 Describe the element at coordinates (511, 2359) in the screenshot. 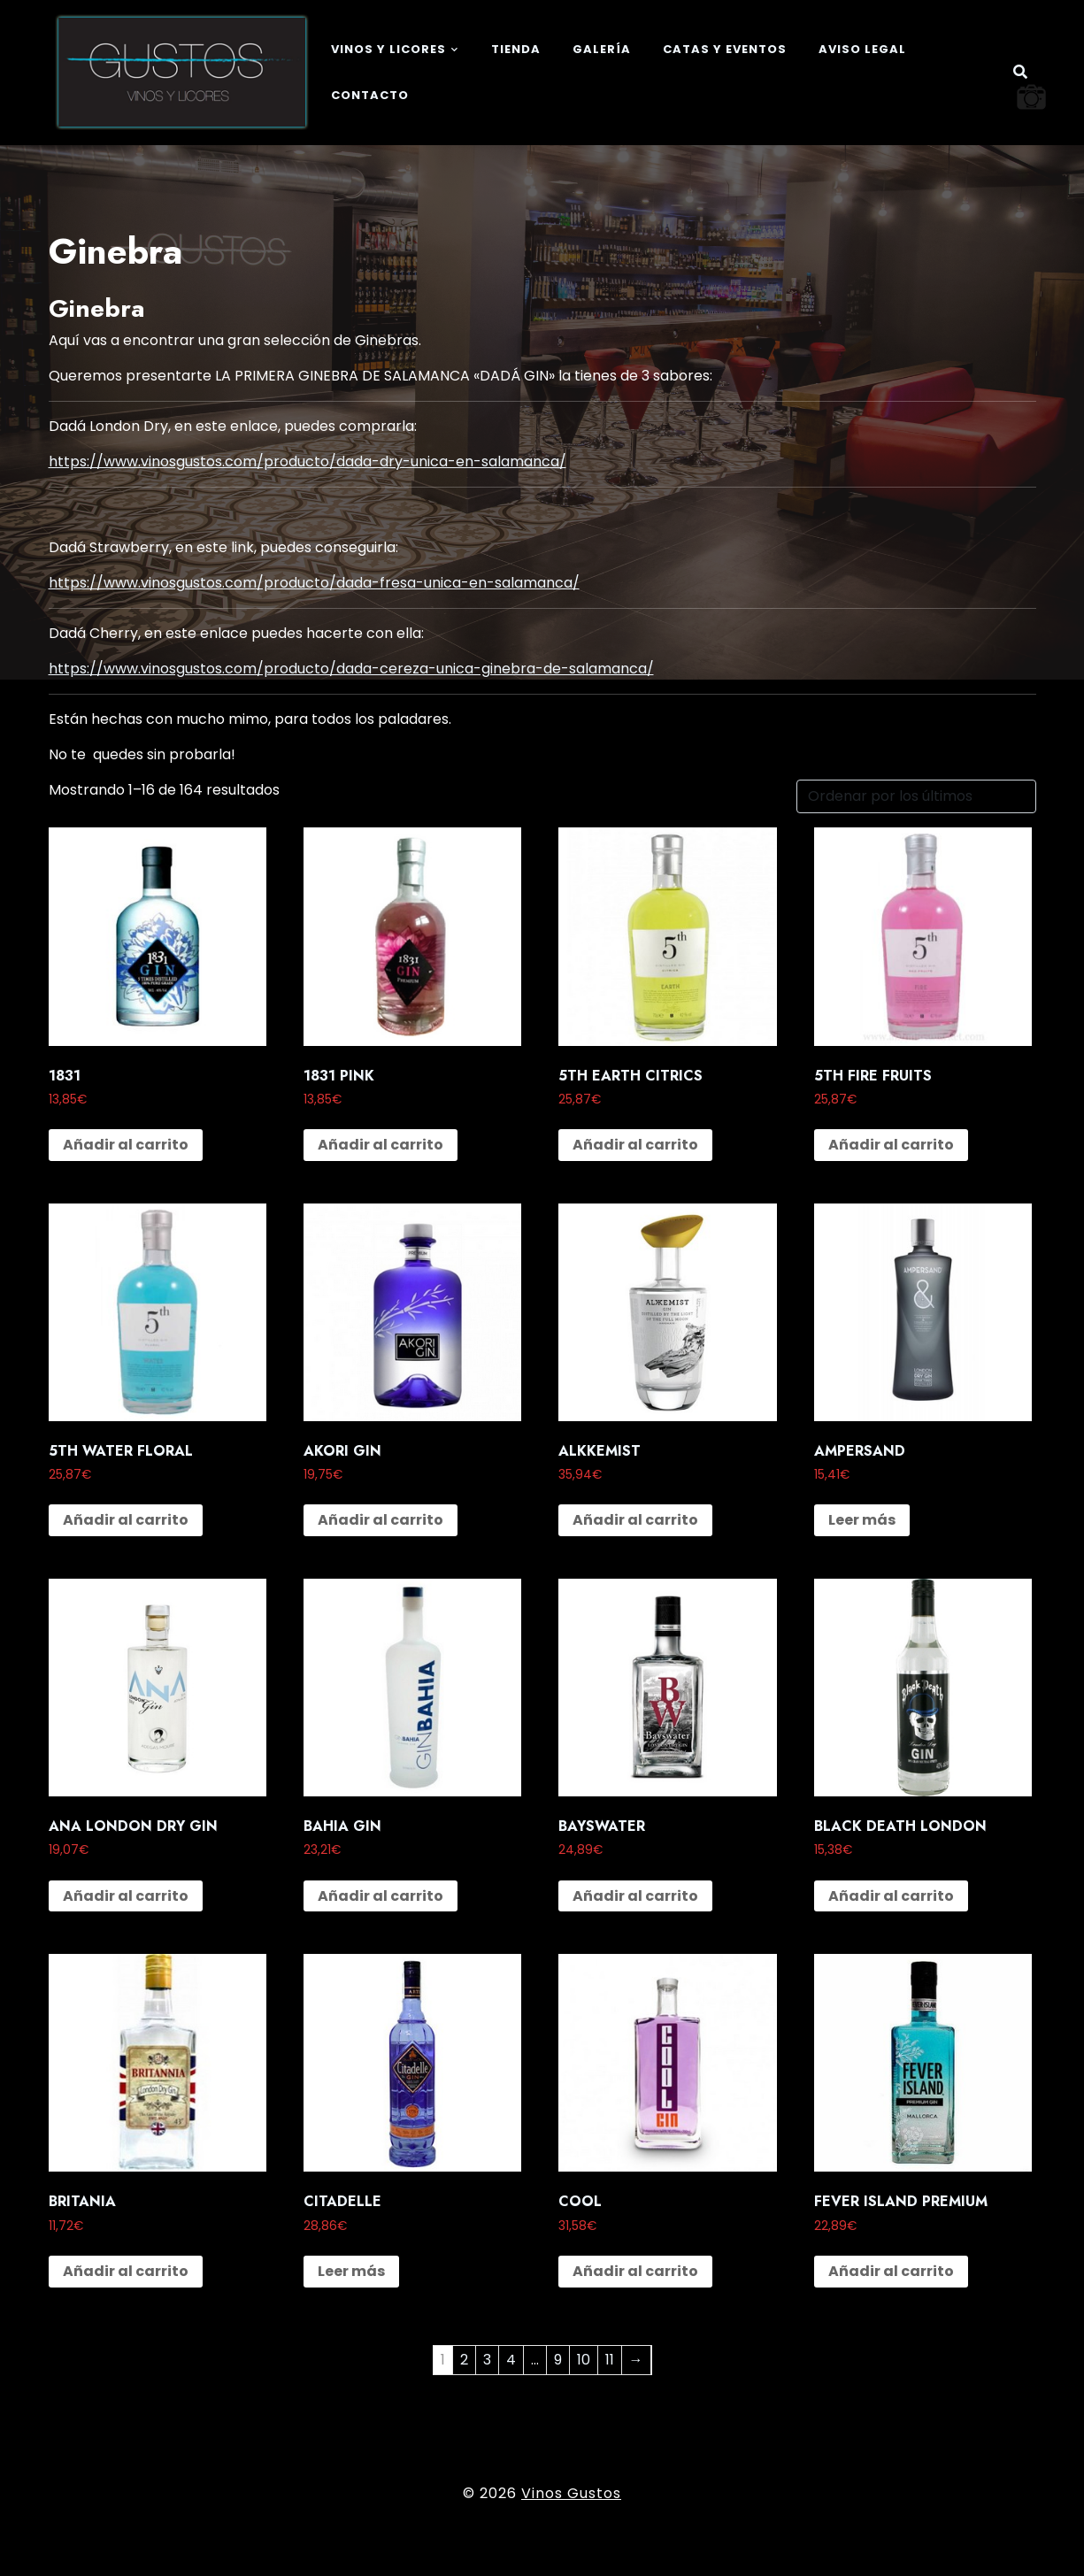

I see `4 [Página 4]` at that location.